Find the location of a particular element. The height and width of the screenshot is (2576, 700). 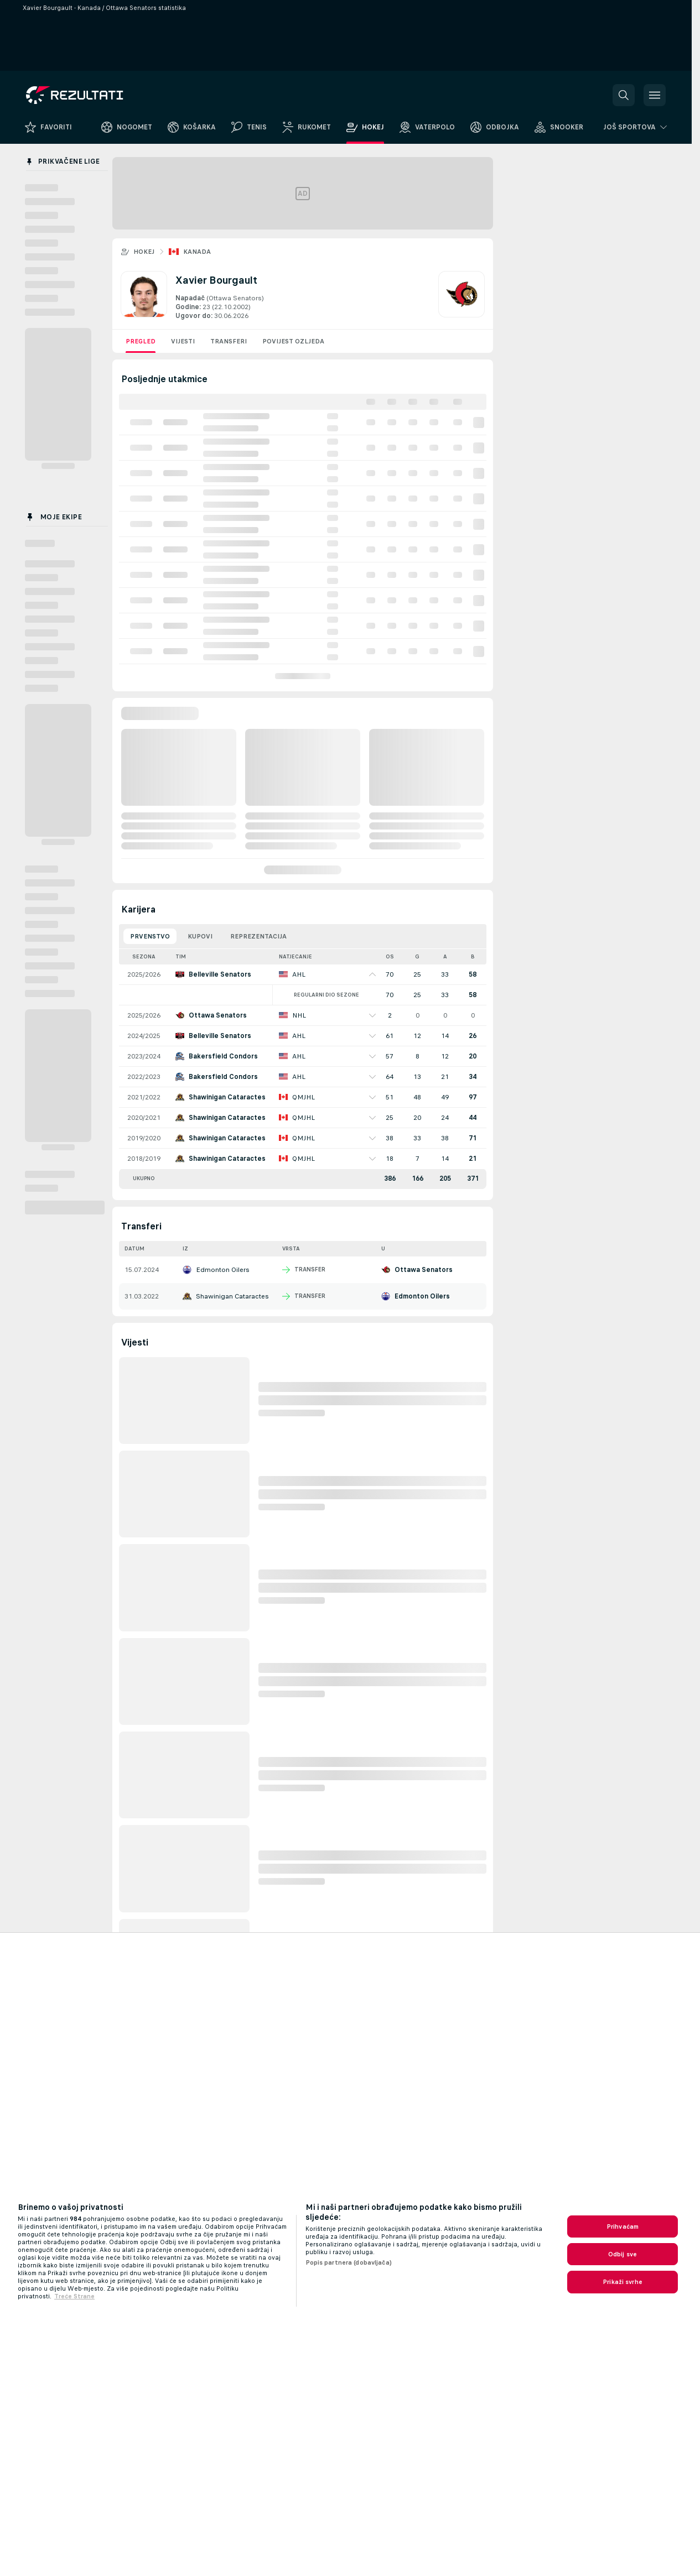

Prihvaćam is located at coordinates (622, 2226).